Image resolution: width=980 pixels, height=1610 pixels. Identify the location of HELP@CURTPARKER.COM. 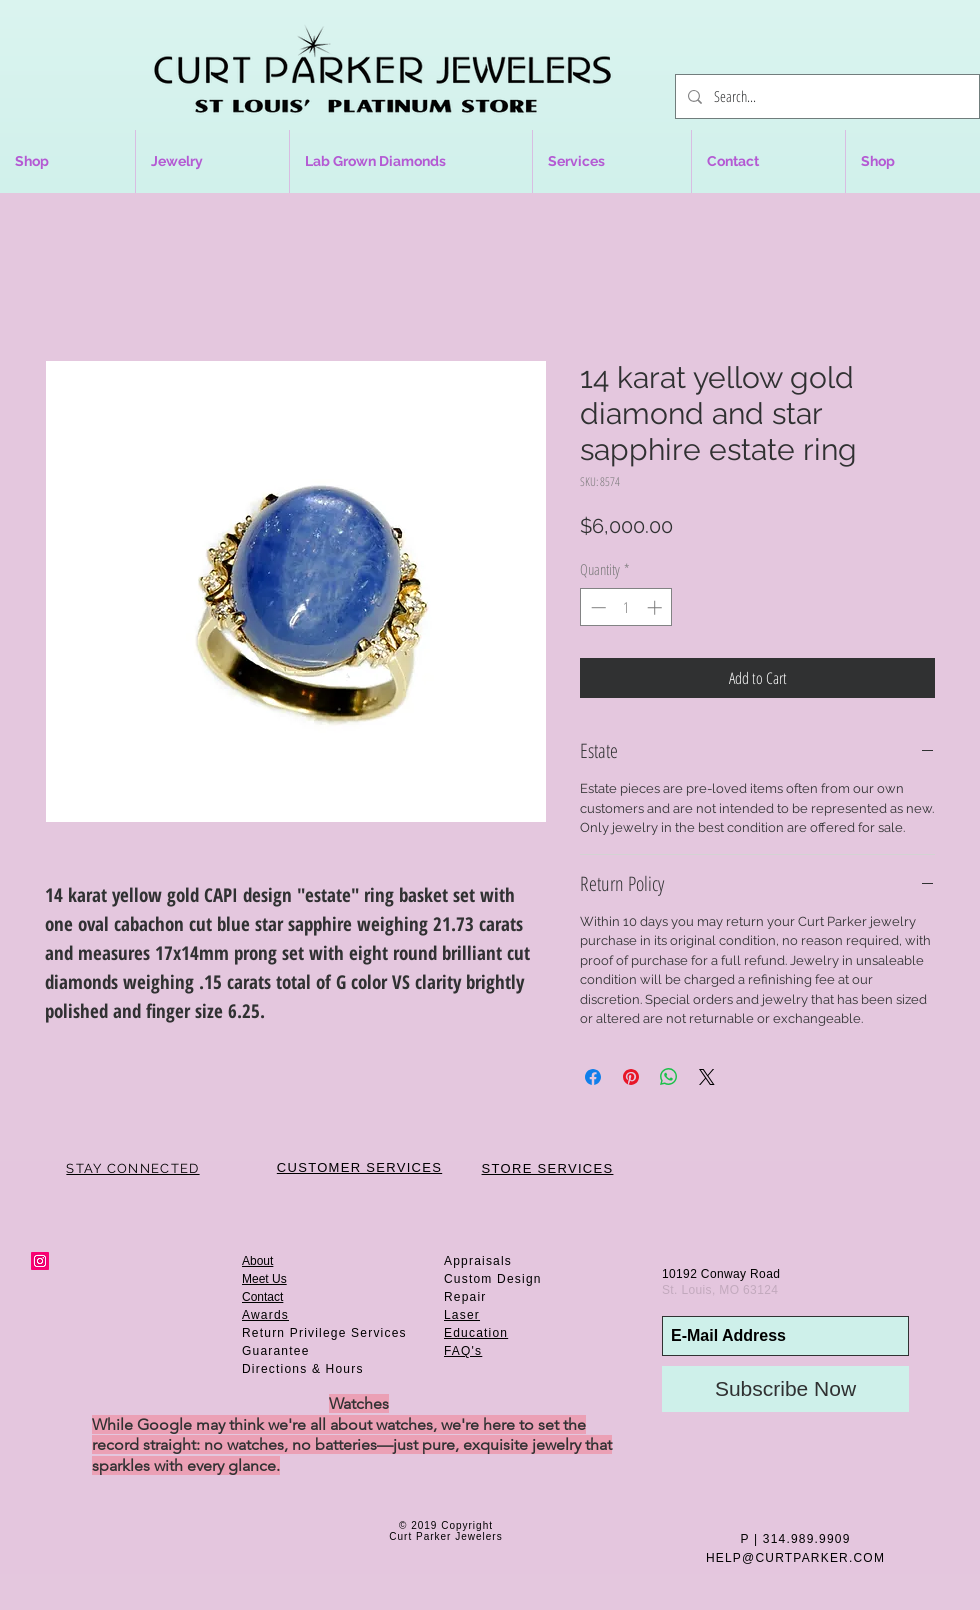
(795, 1558).